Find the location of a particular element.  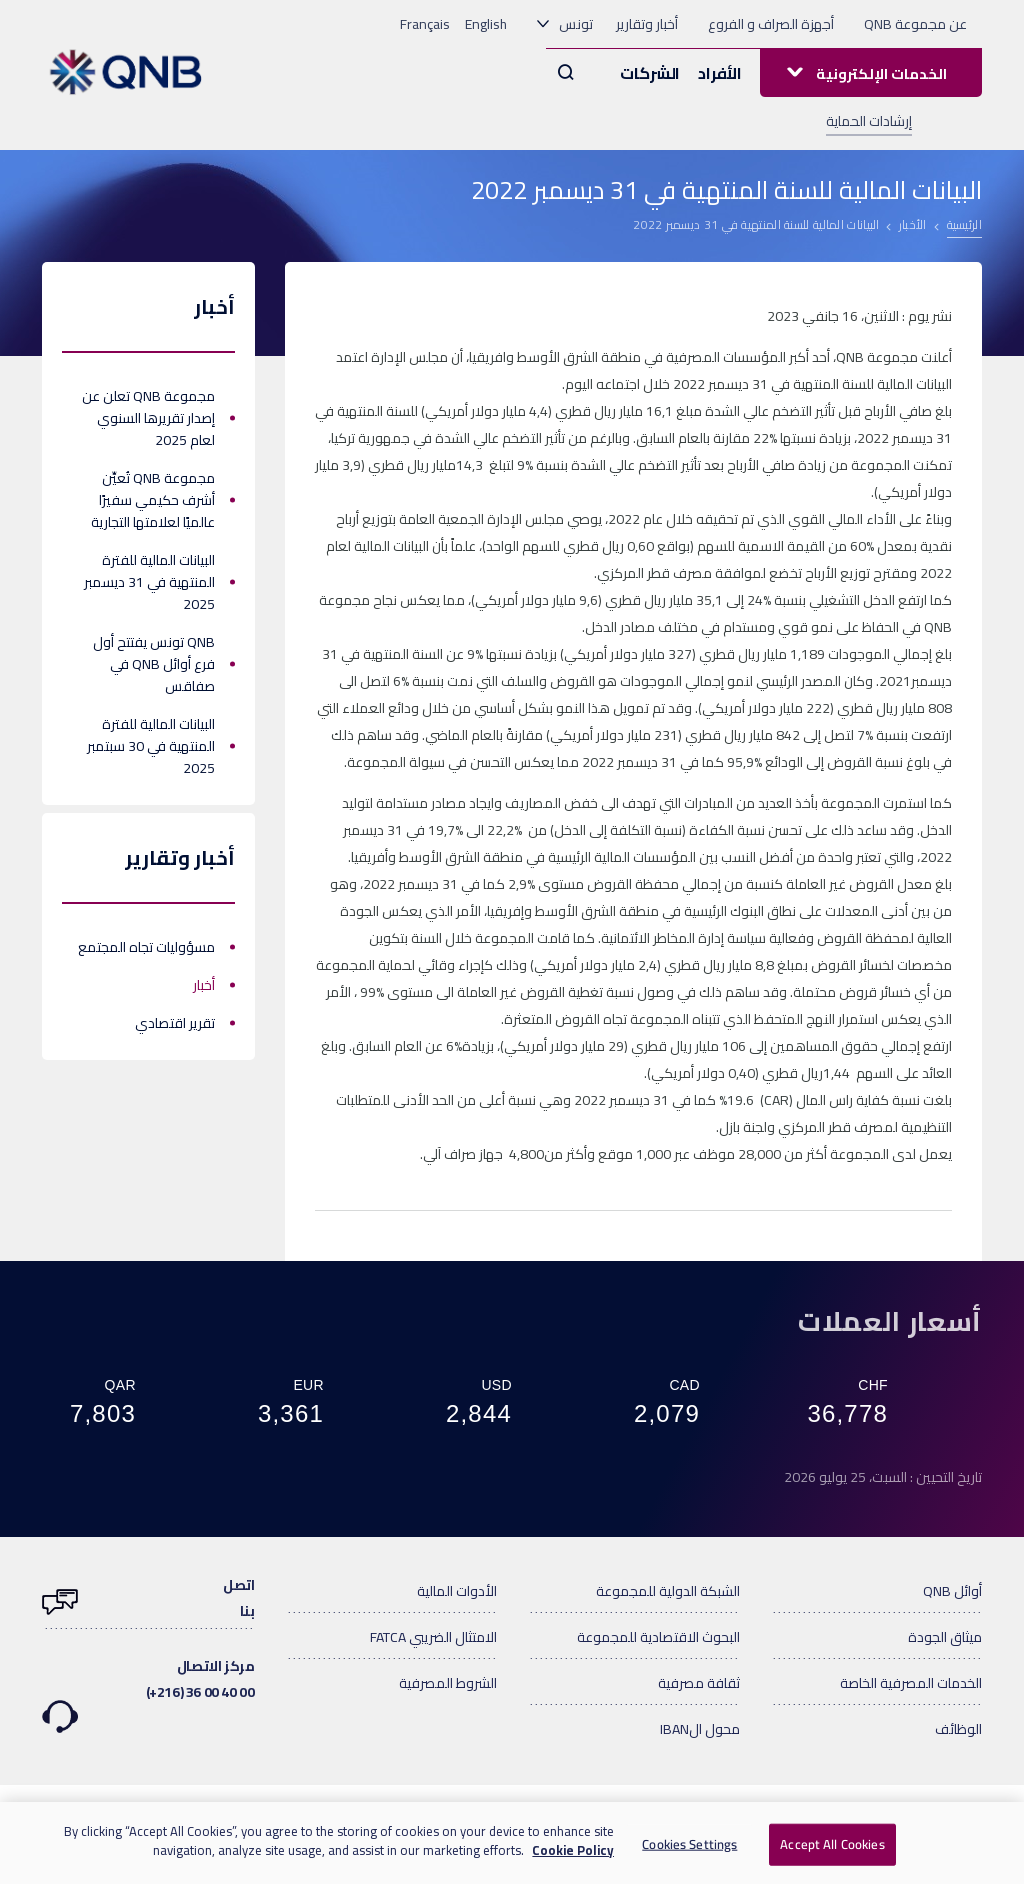

Cookies Settings is located at coordinates (689, 1844).